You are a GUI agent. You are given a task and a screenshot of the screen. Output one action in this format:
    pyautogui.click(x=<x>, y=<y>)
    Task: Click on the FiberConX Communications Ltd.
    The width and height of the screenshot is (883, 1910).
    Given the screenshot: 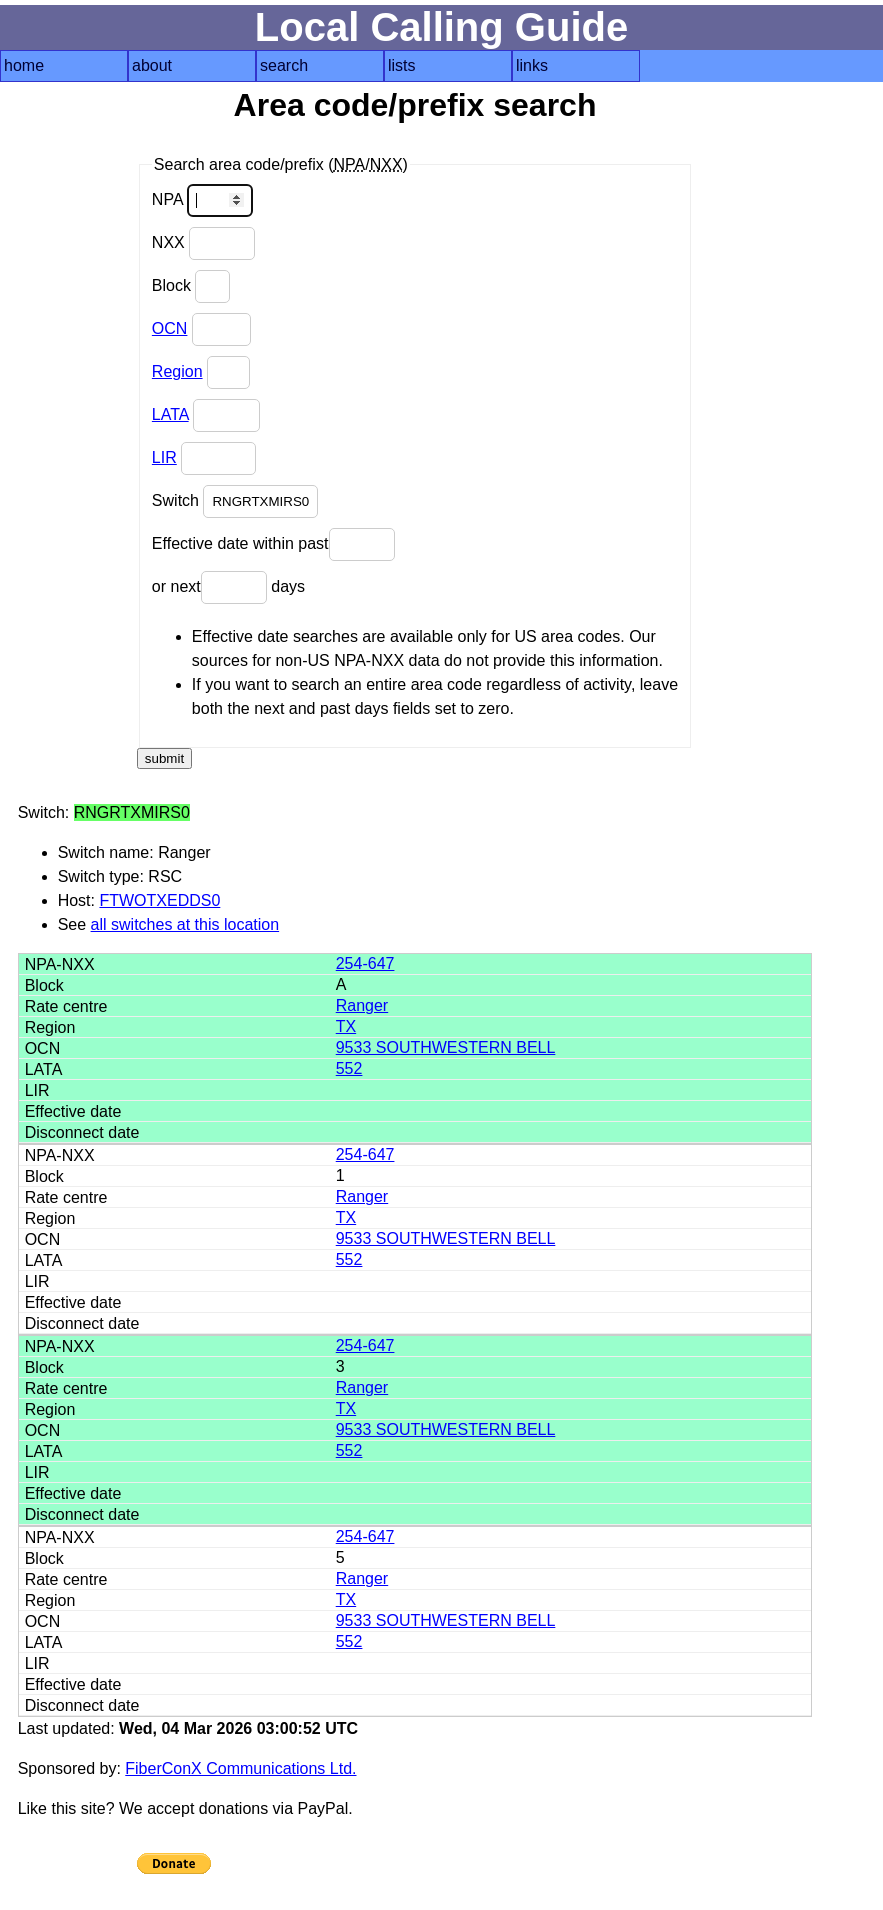 What is the action you would take?
    pyautogui.click(x=240, y=1768)
    